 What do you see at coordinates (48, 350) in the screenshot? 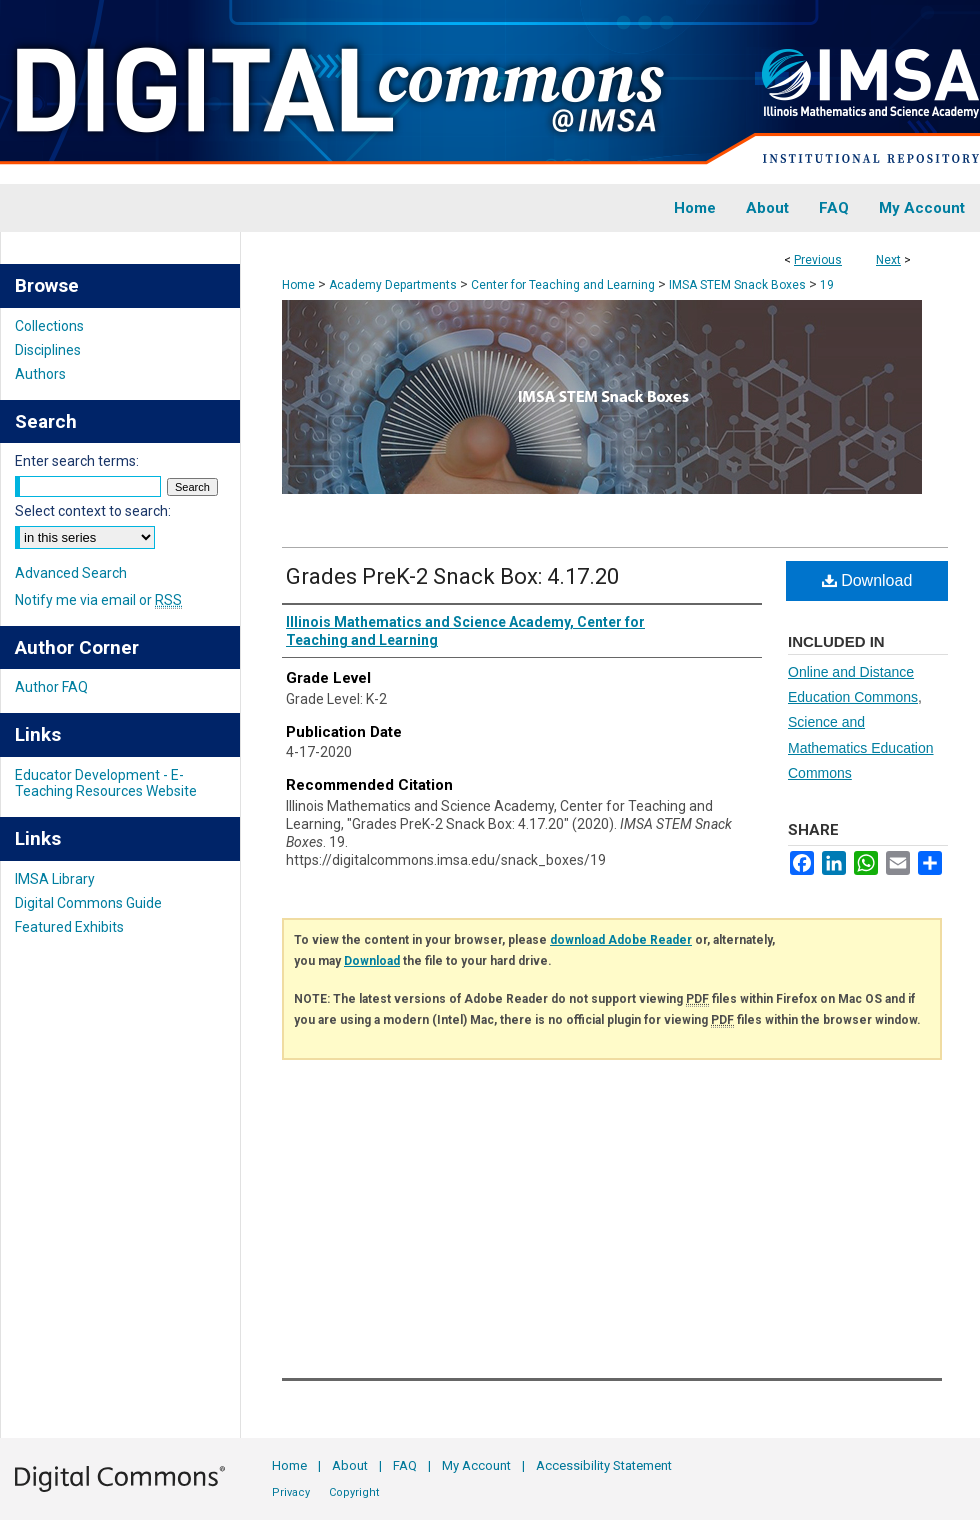
I see `Disciplines` at bounding box center [48, 350].